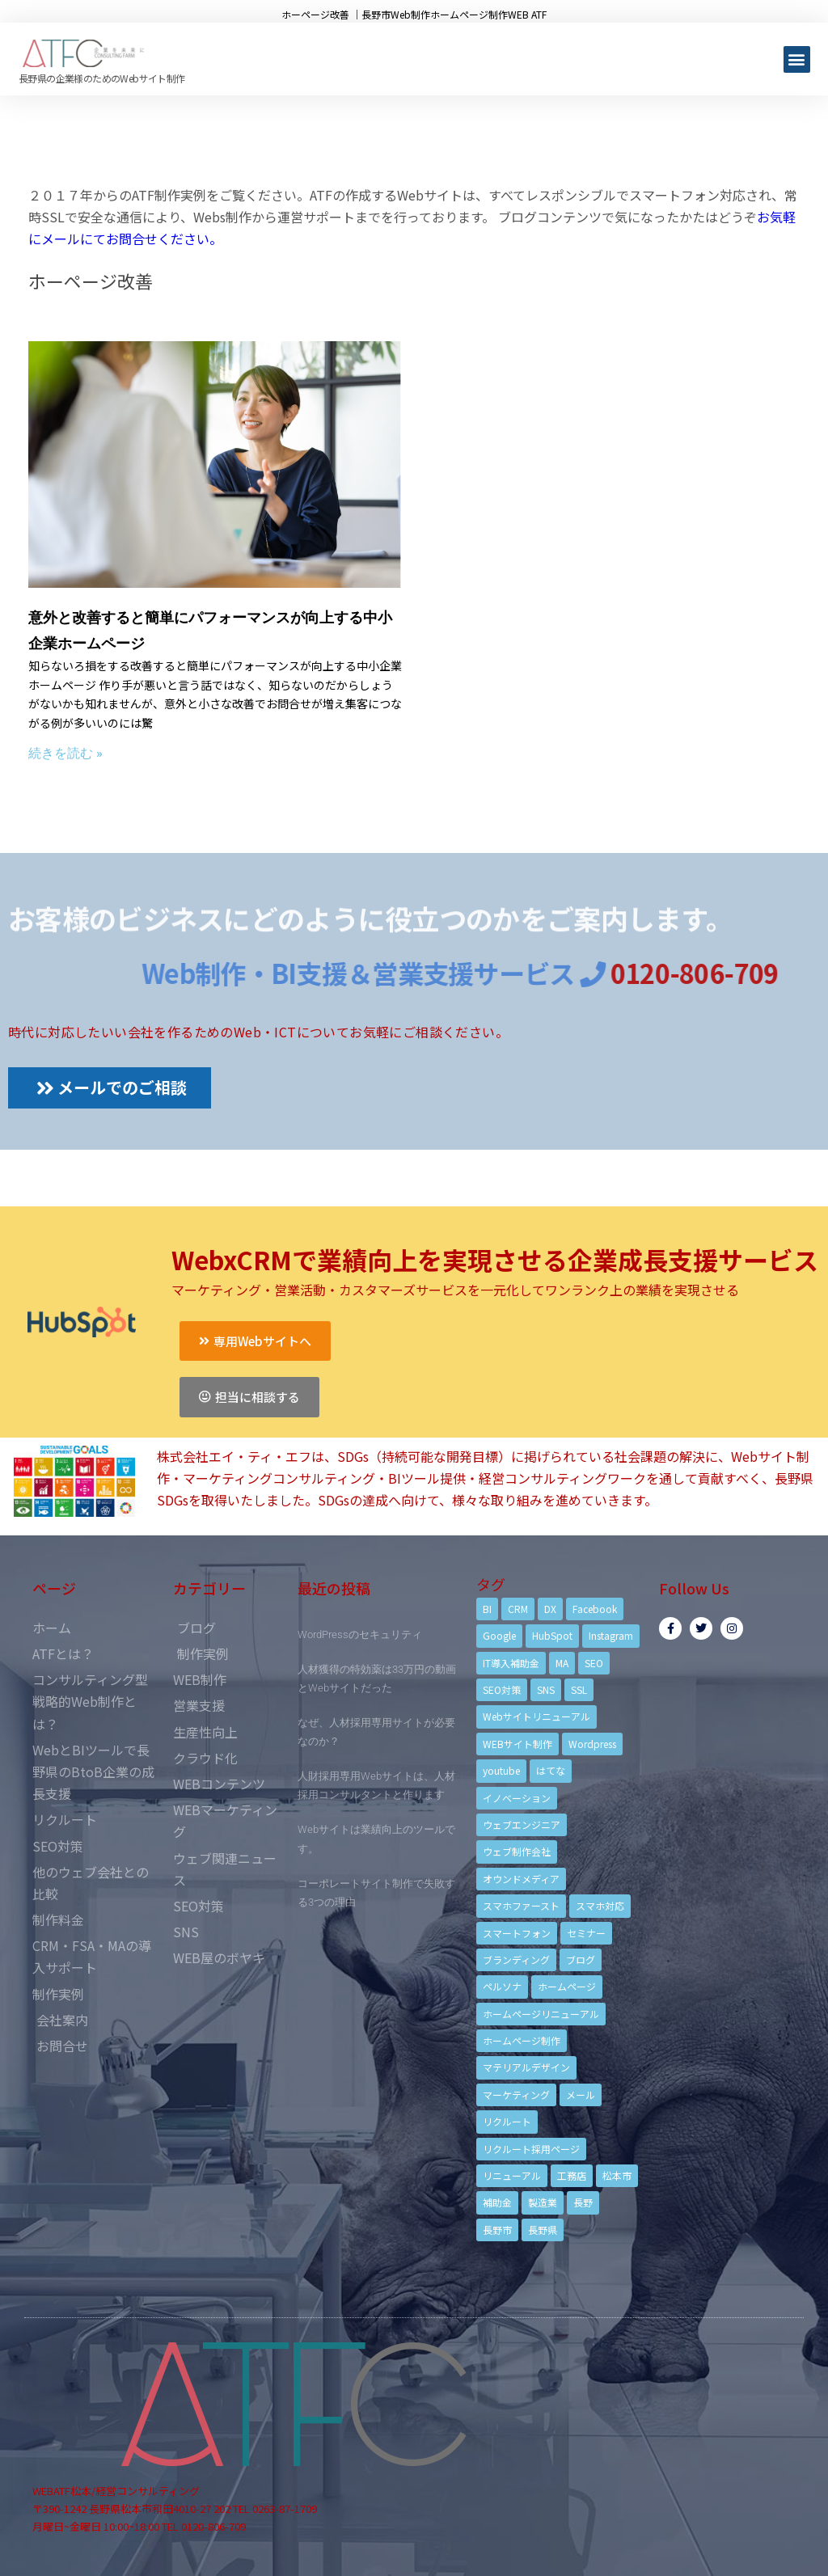 This screenshot has height=2576, width=828. I want to click on スマートフォン [スマートフォン (3個の項目)], so click(517, 1933).